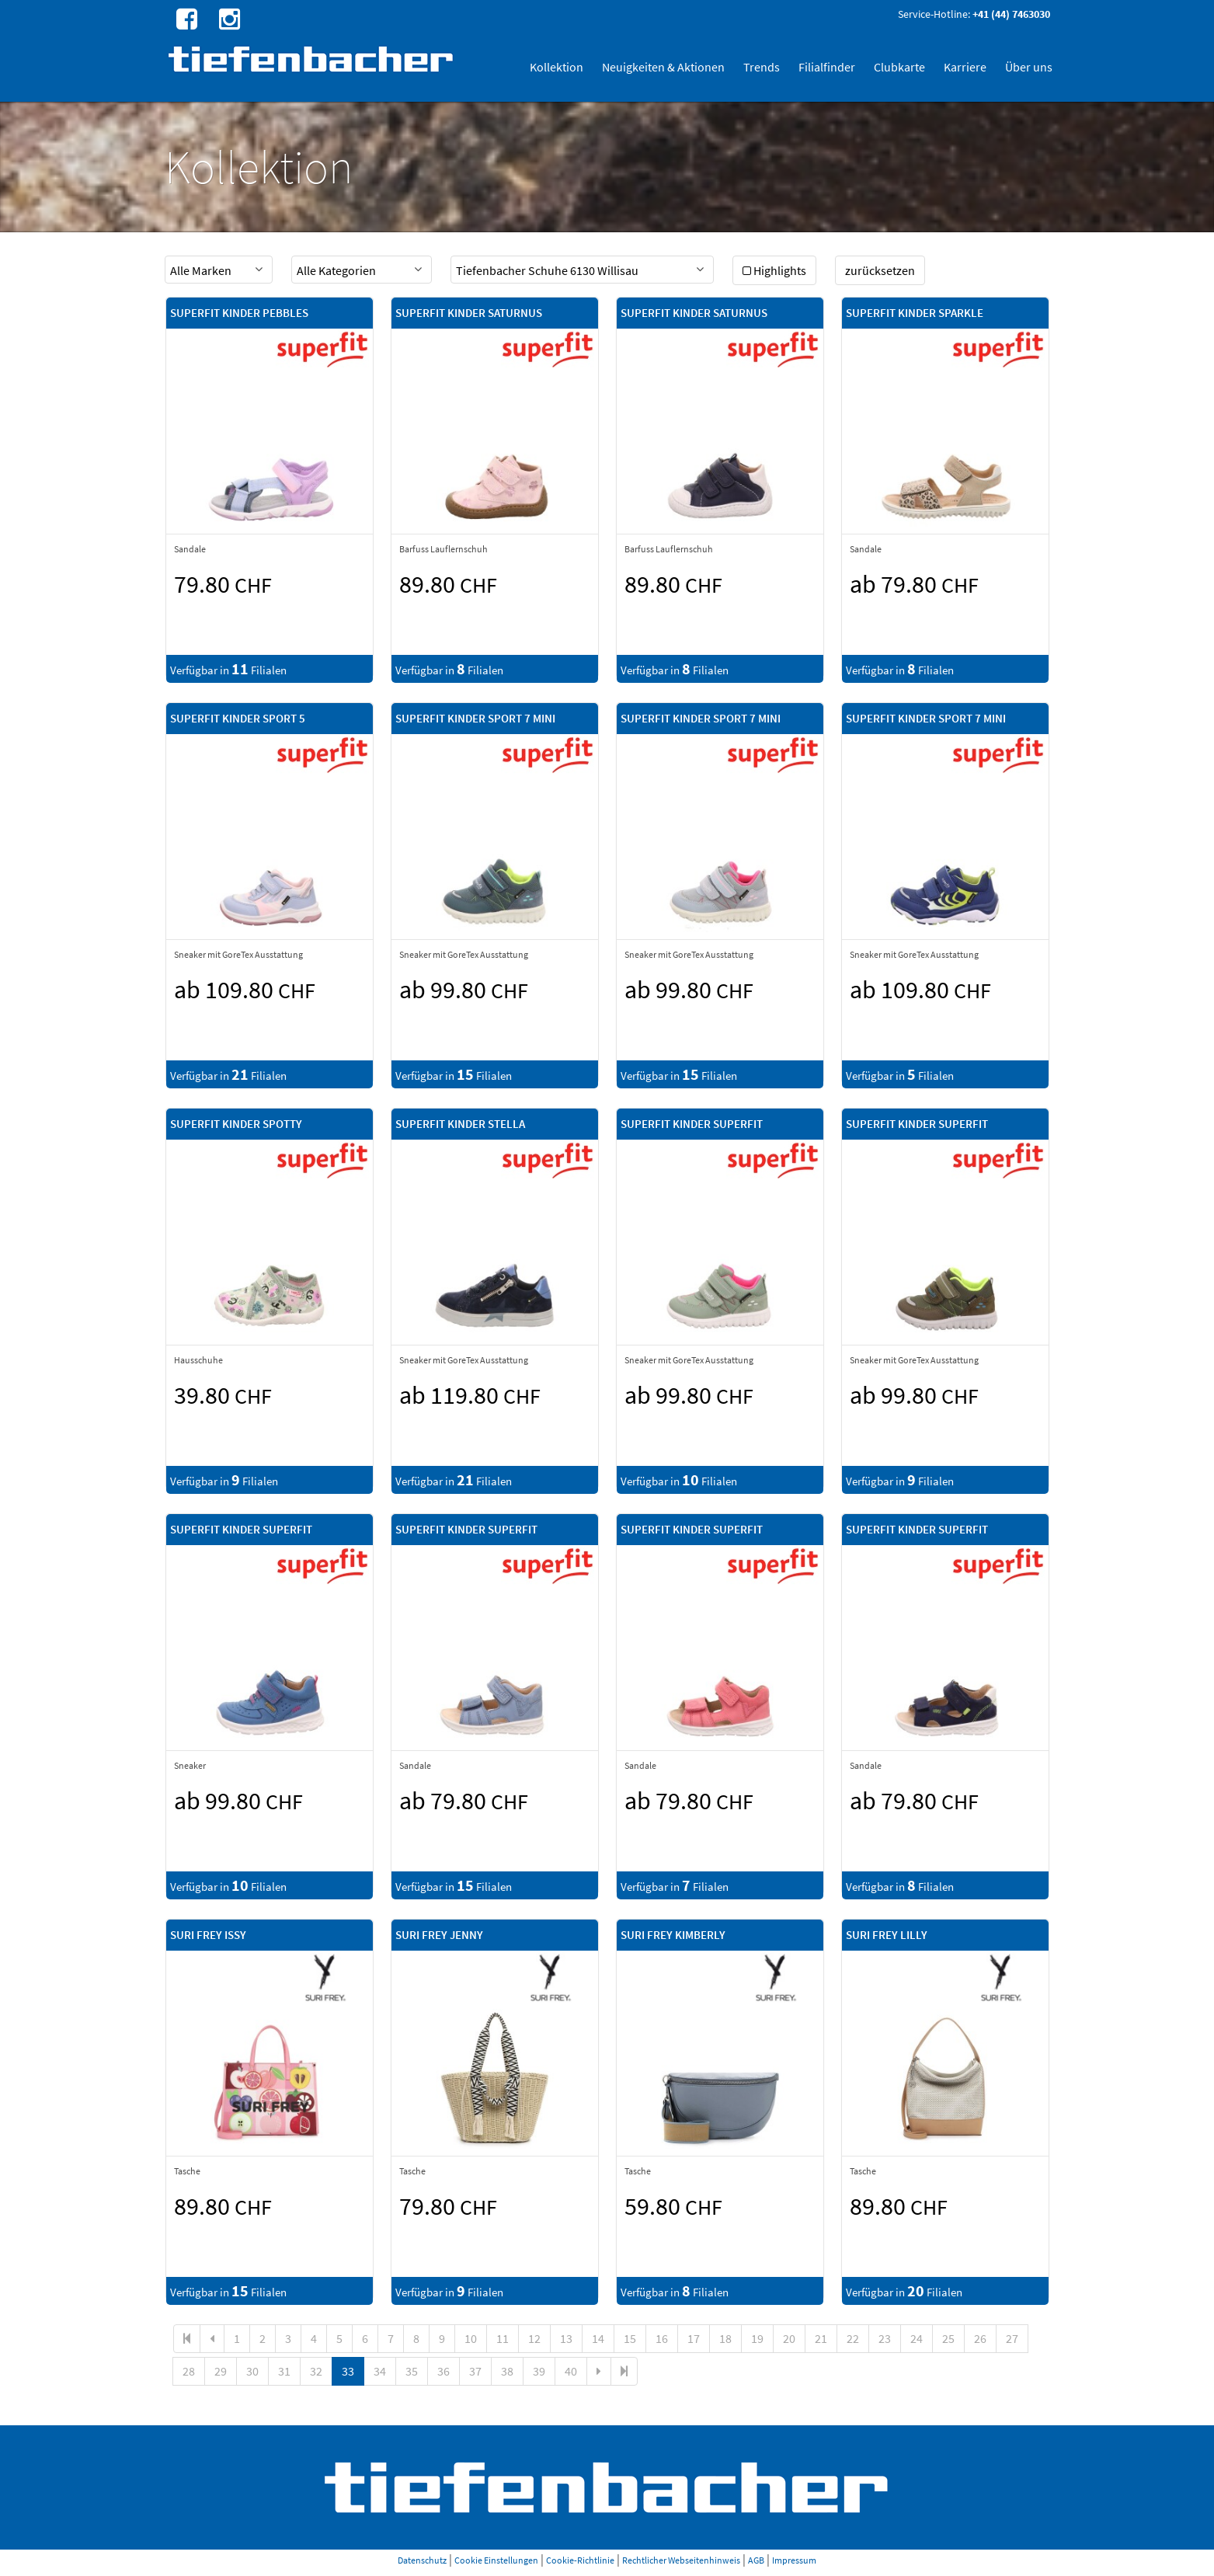  Describe the element at coordinates (630, 2338) in the screenshot. I see `15` at that location.